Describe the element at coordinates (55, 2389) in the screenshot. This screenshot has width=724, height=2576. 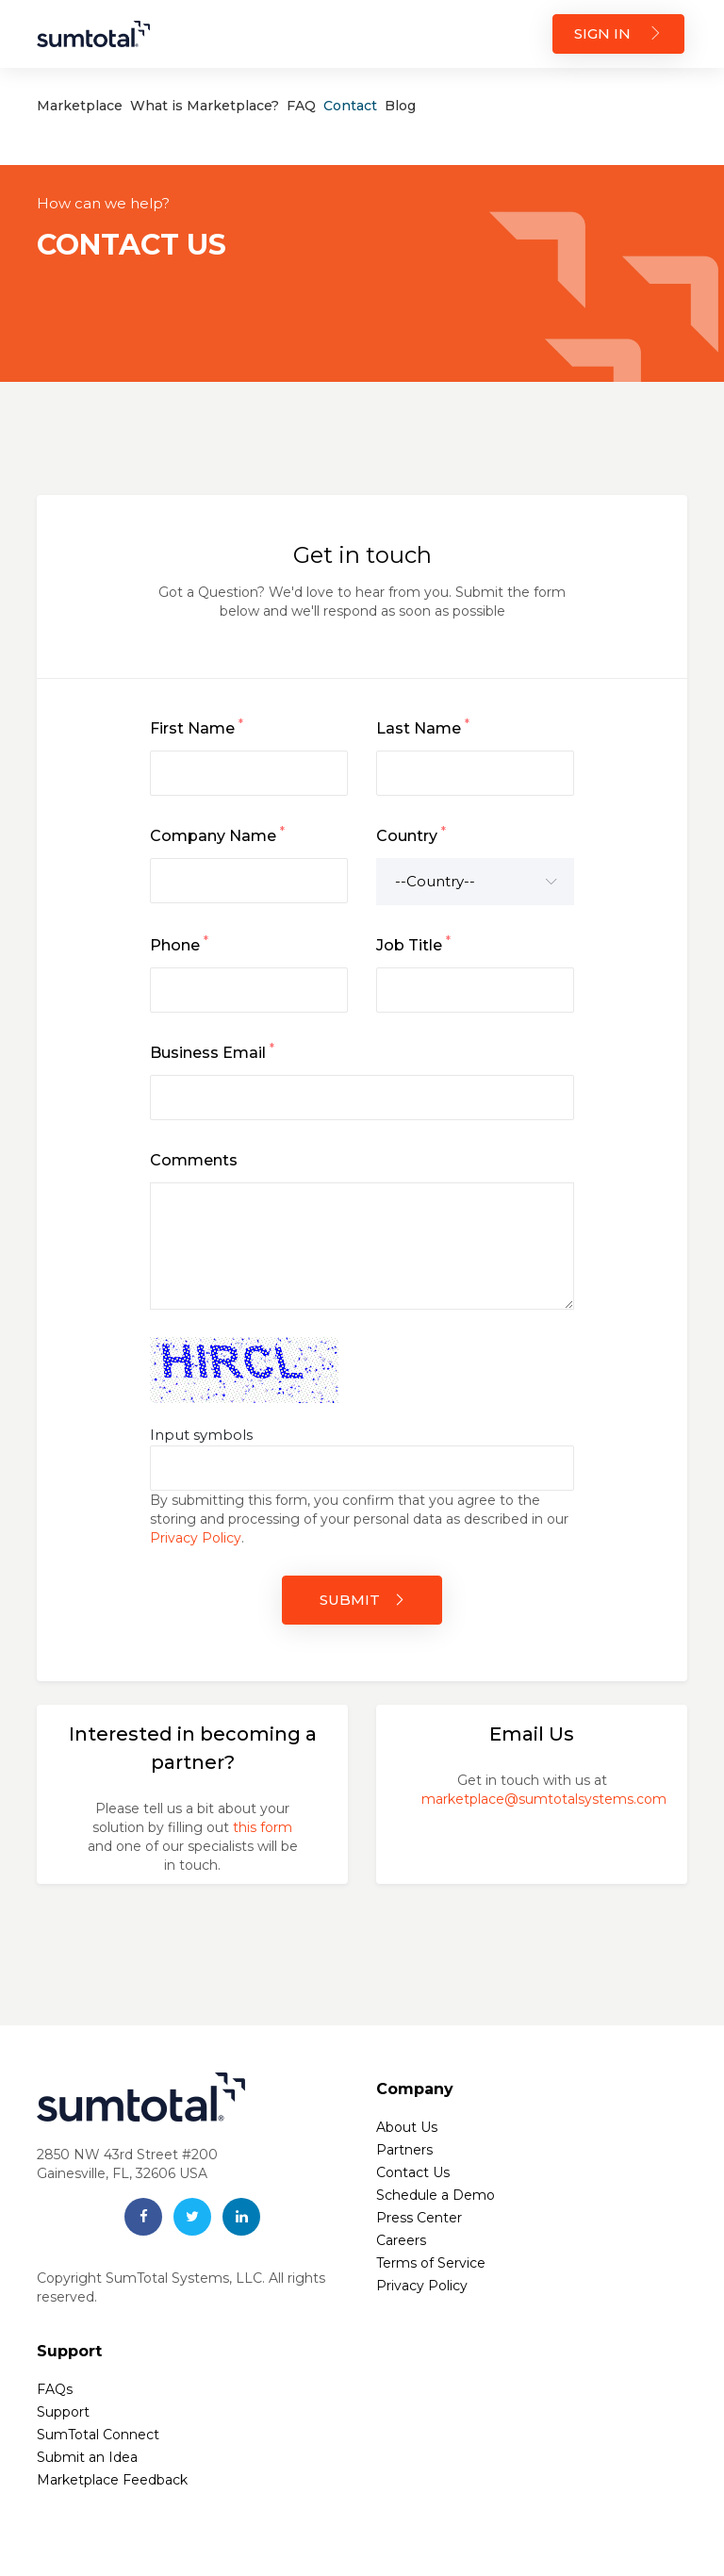
I see `FAQs` at that location.